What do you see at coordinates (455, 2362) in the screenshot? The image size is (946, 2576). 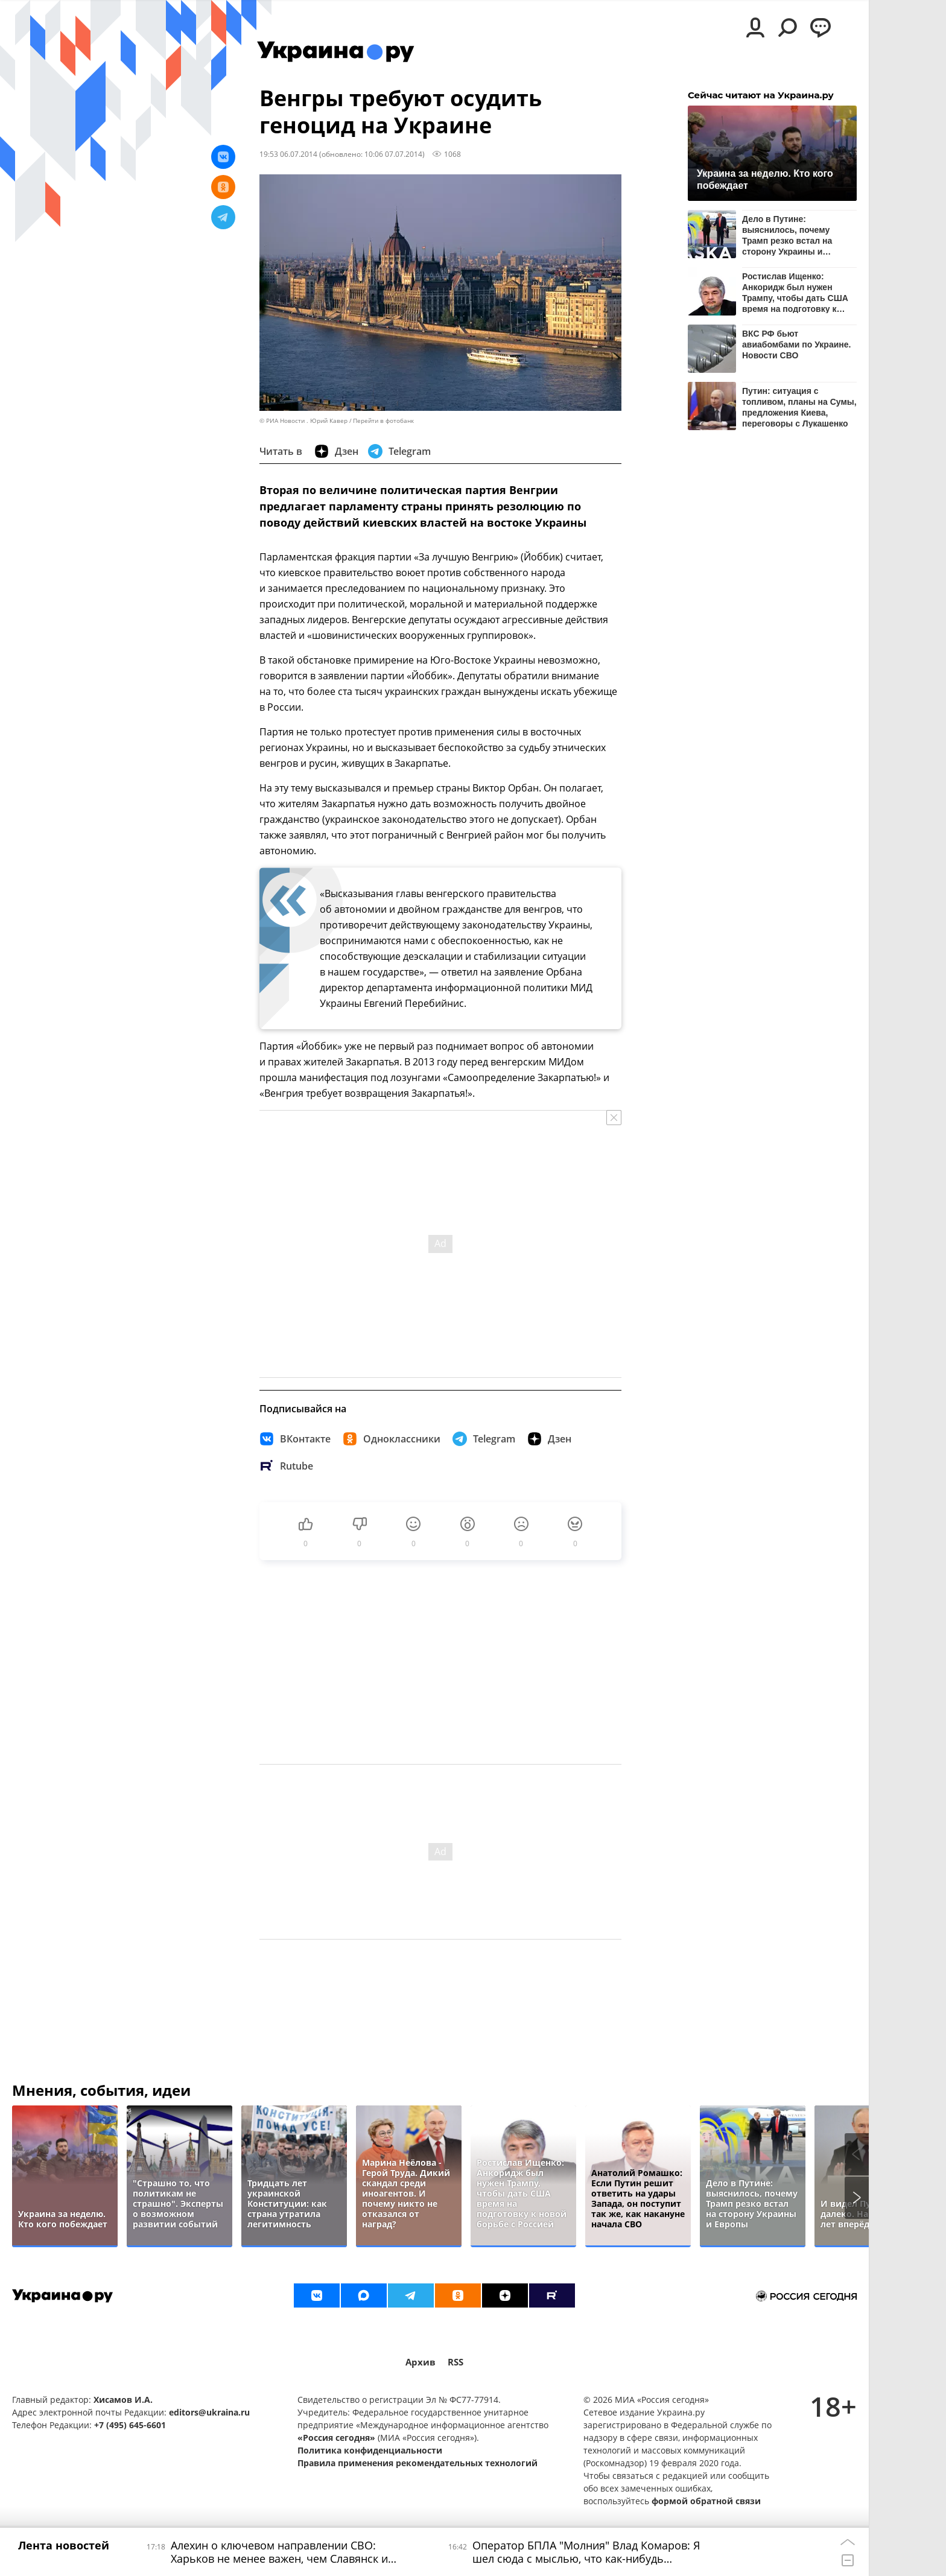 I see `RSS` at bounding box center [455, 2362].